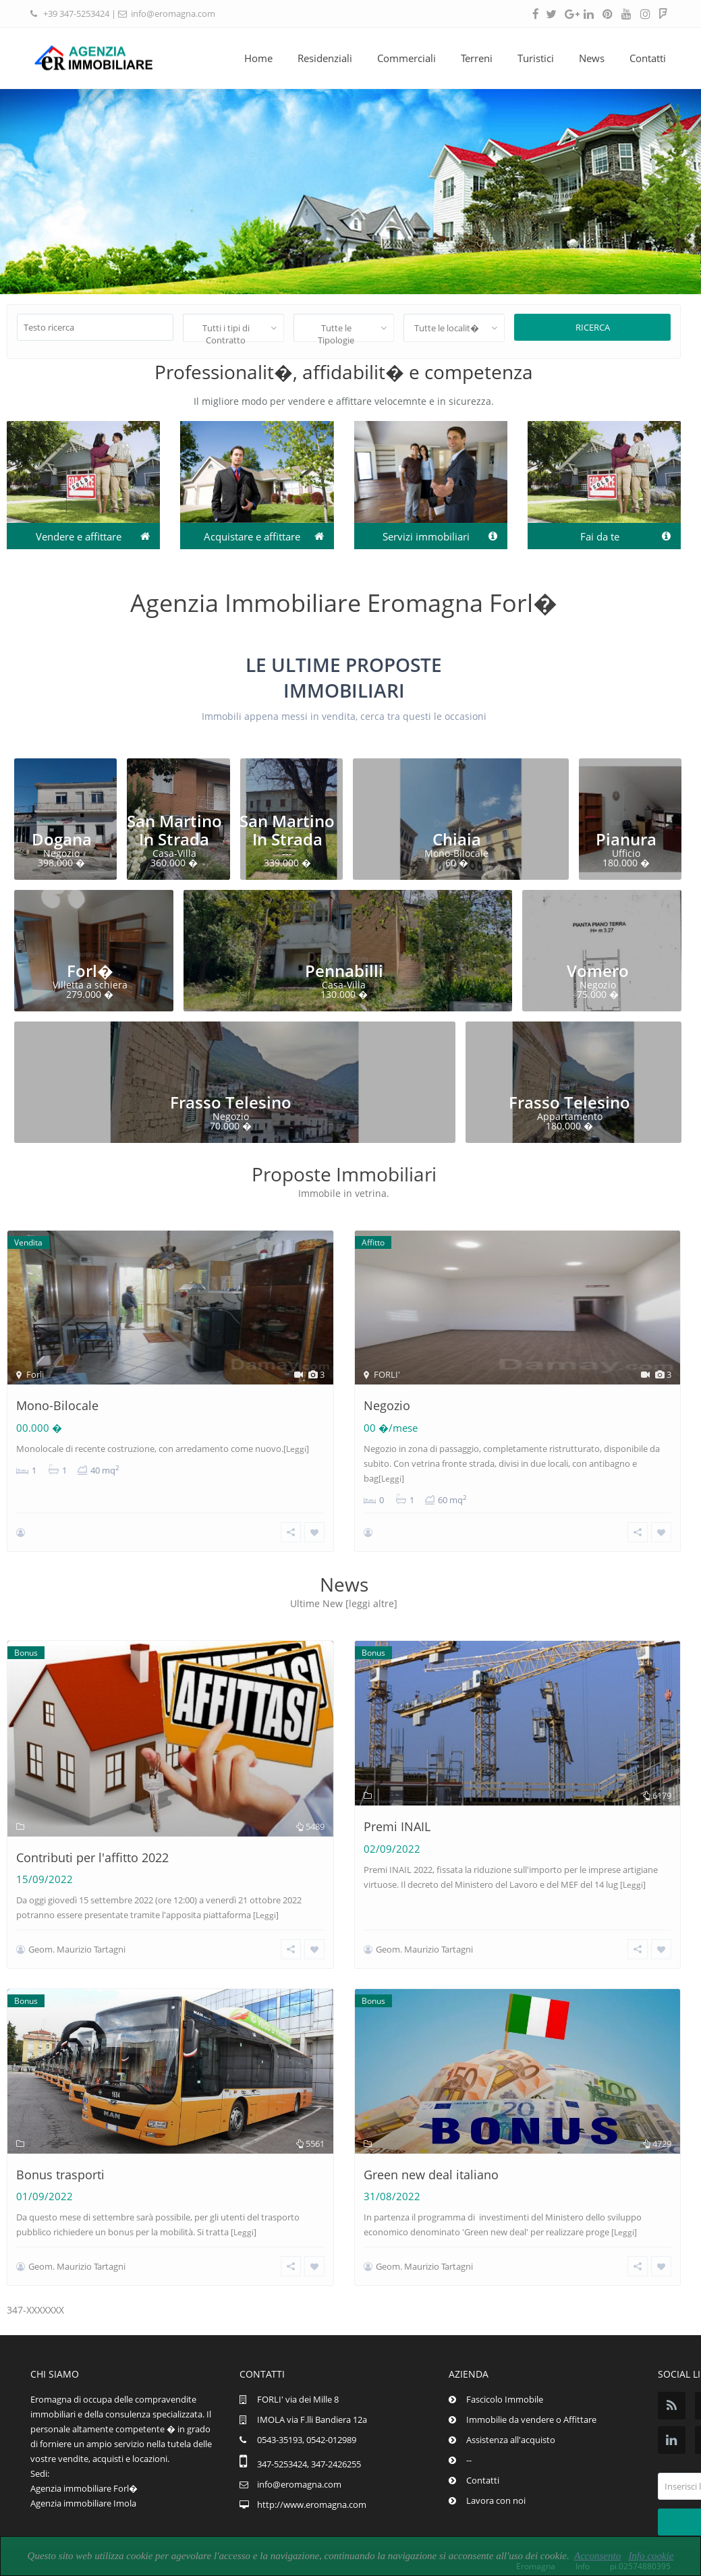  I want to click on 347-5253424, 347-2426255, so click(309, 2436).